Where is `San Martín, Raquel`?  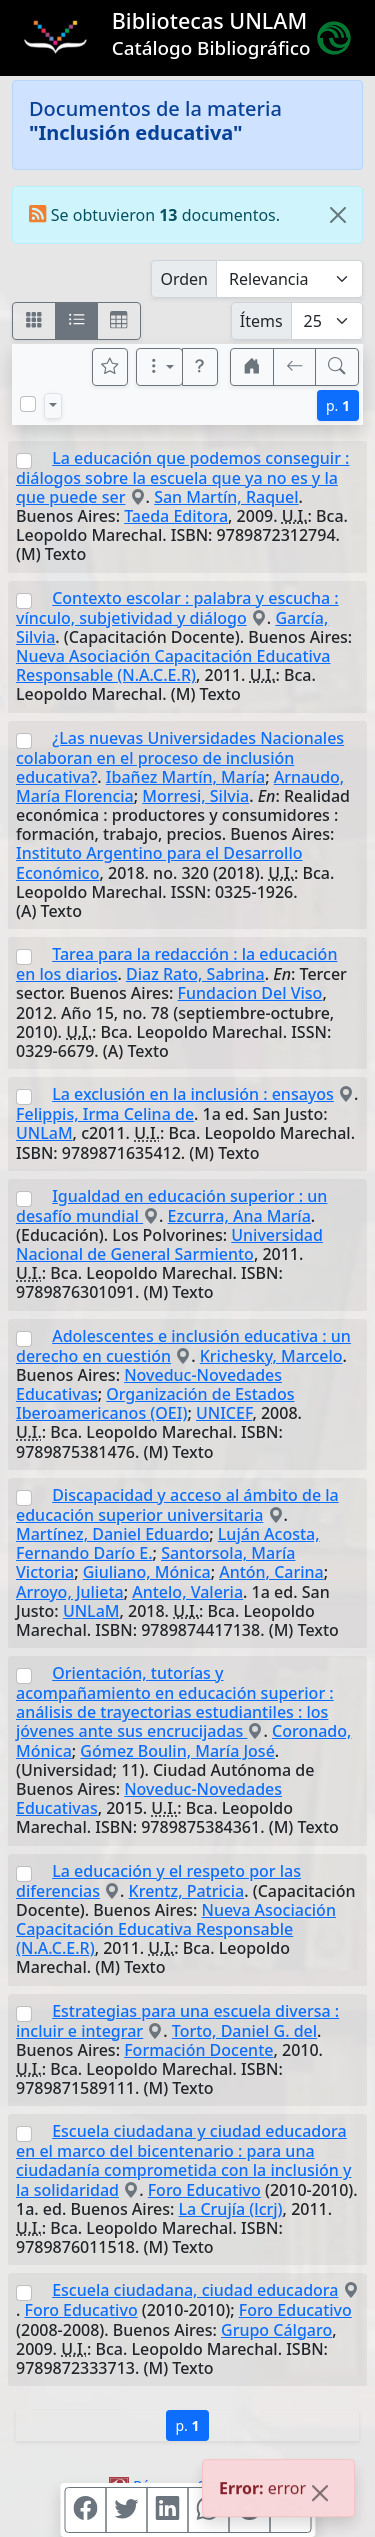 San Martín, Raquel is located at coordinates (226, 497).